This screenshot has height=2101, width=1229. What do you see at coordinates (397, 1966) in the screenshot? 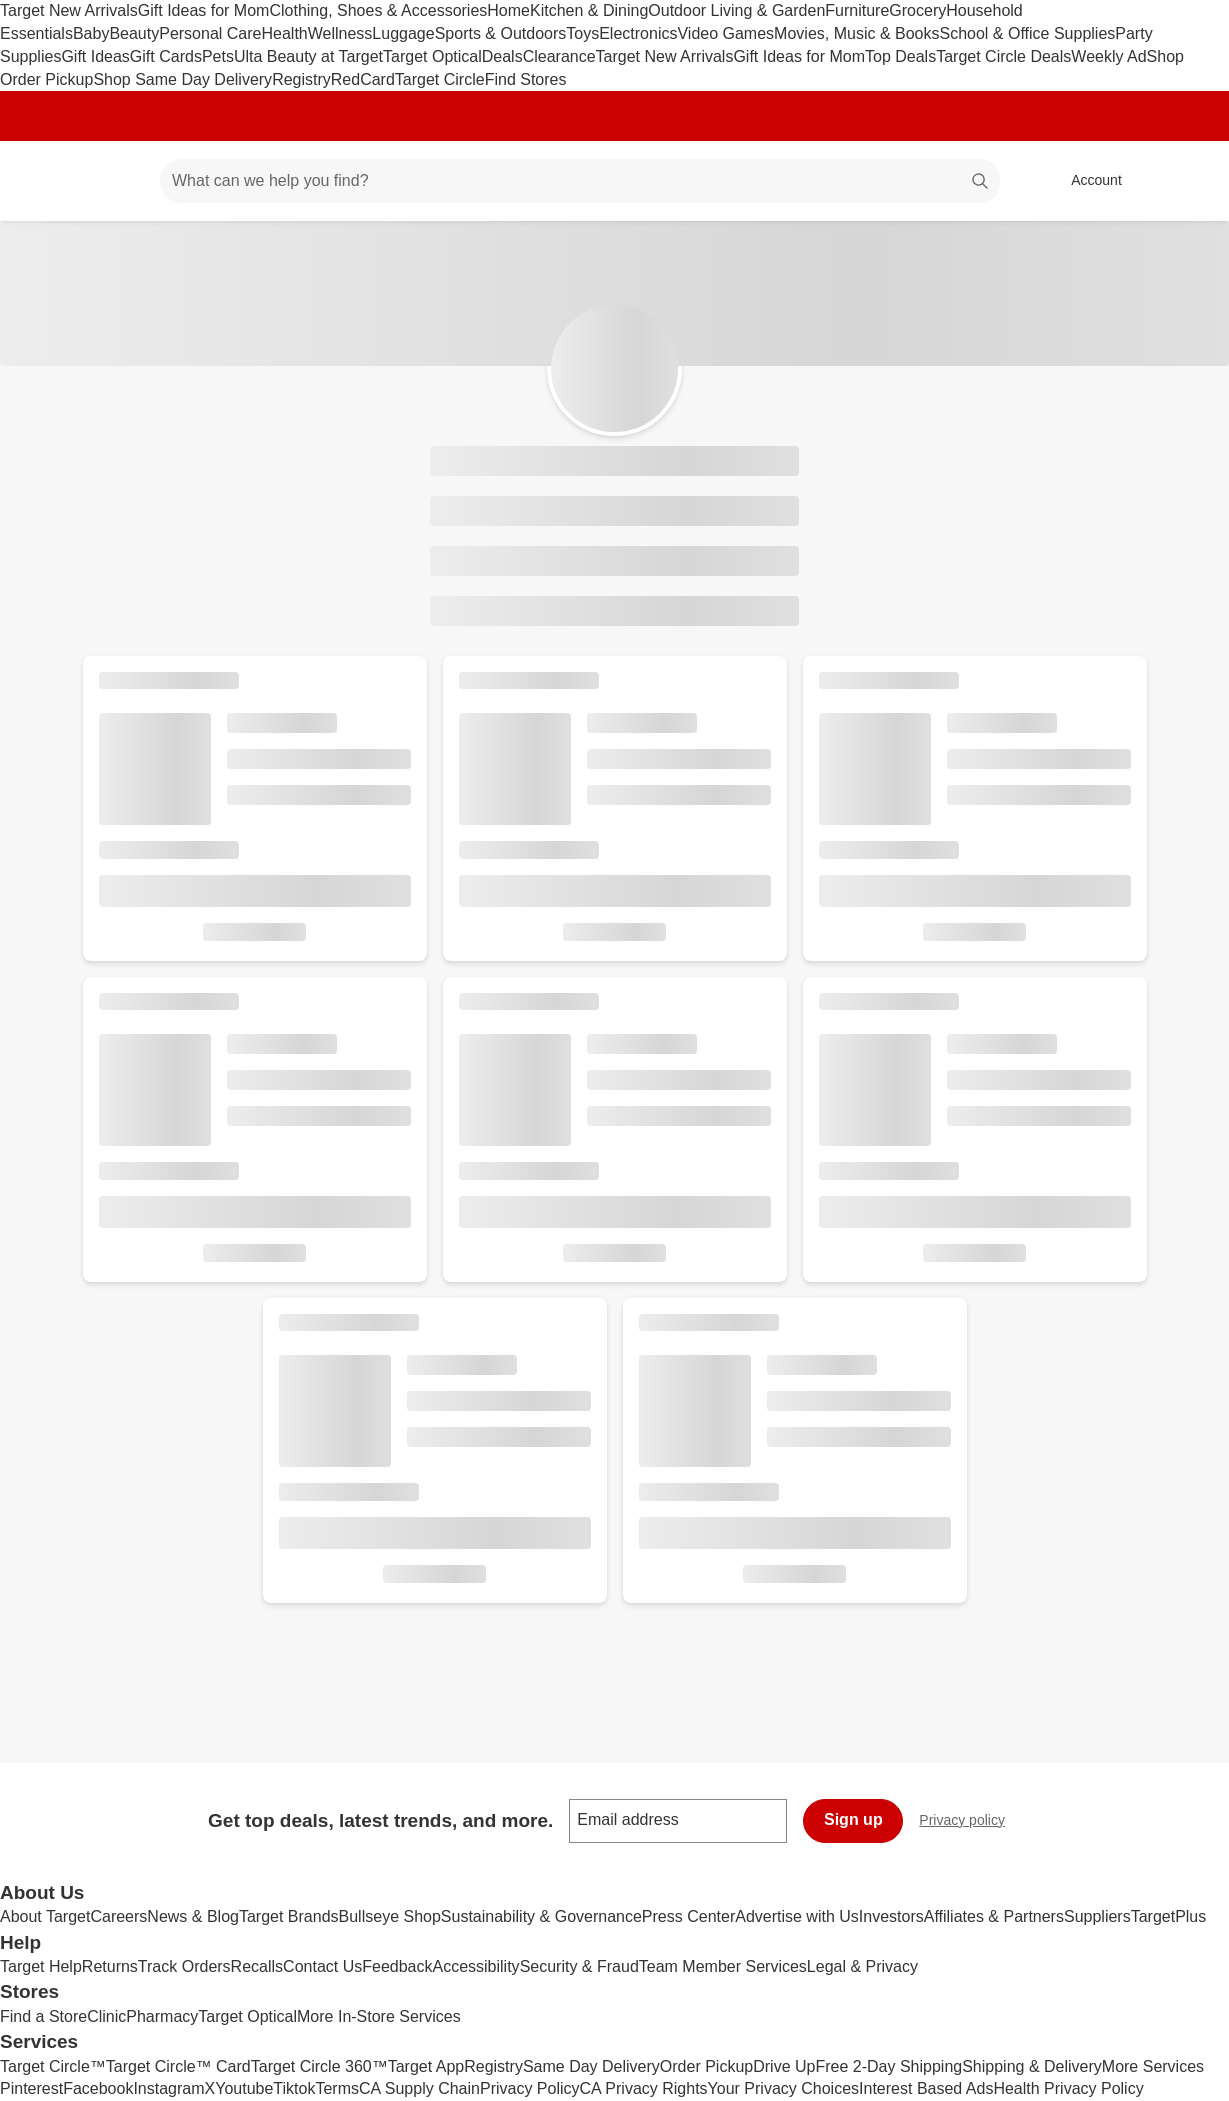
I see `Feedback` at bounding box center [397, 1966].